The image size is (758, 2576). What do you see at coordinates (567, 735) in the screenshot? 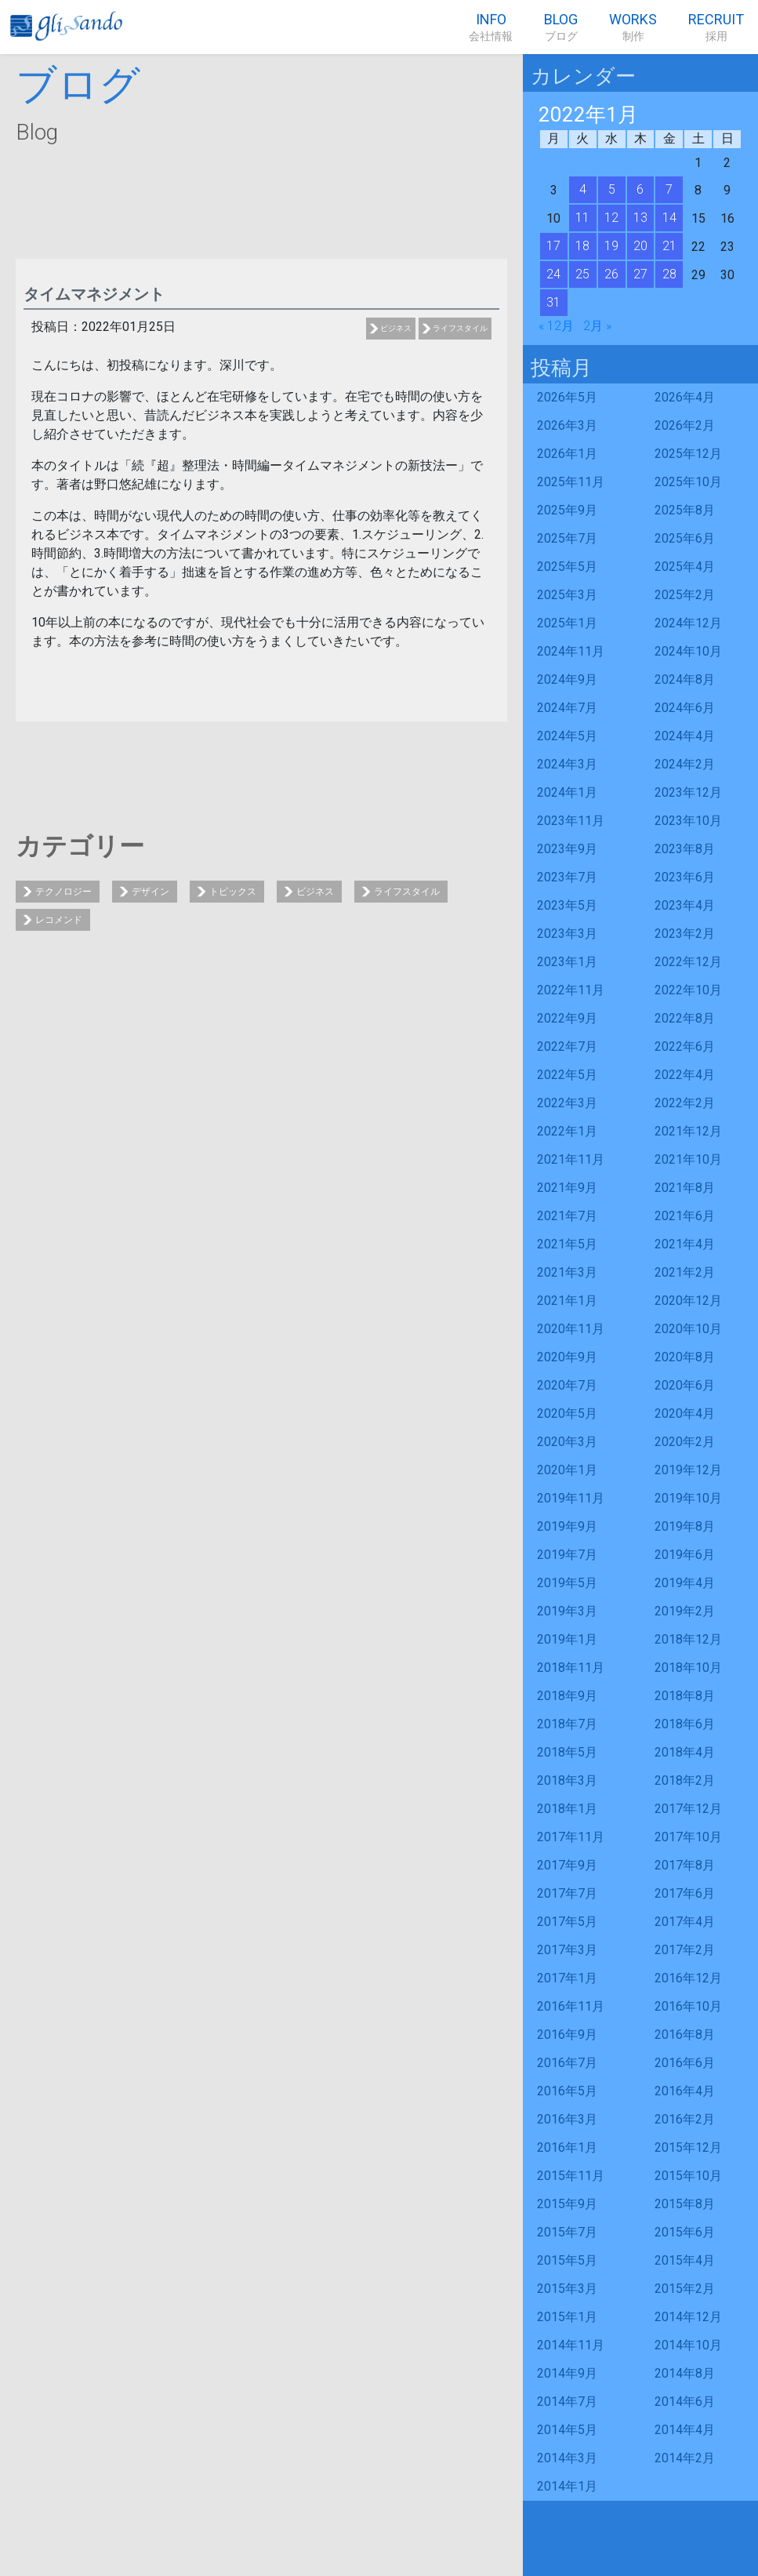
I see `2024年5月` at bounding box center [567, 735].